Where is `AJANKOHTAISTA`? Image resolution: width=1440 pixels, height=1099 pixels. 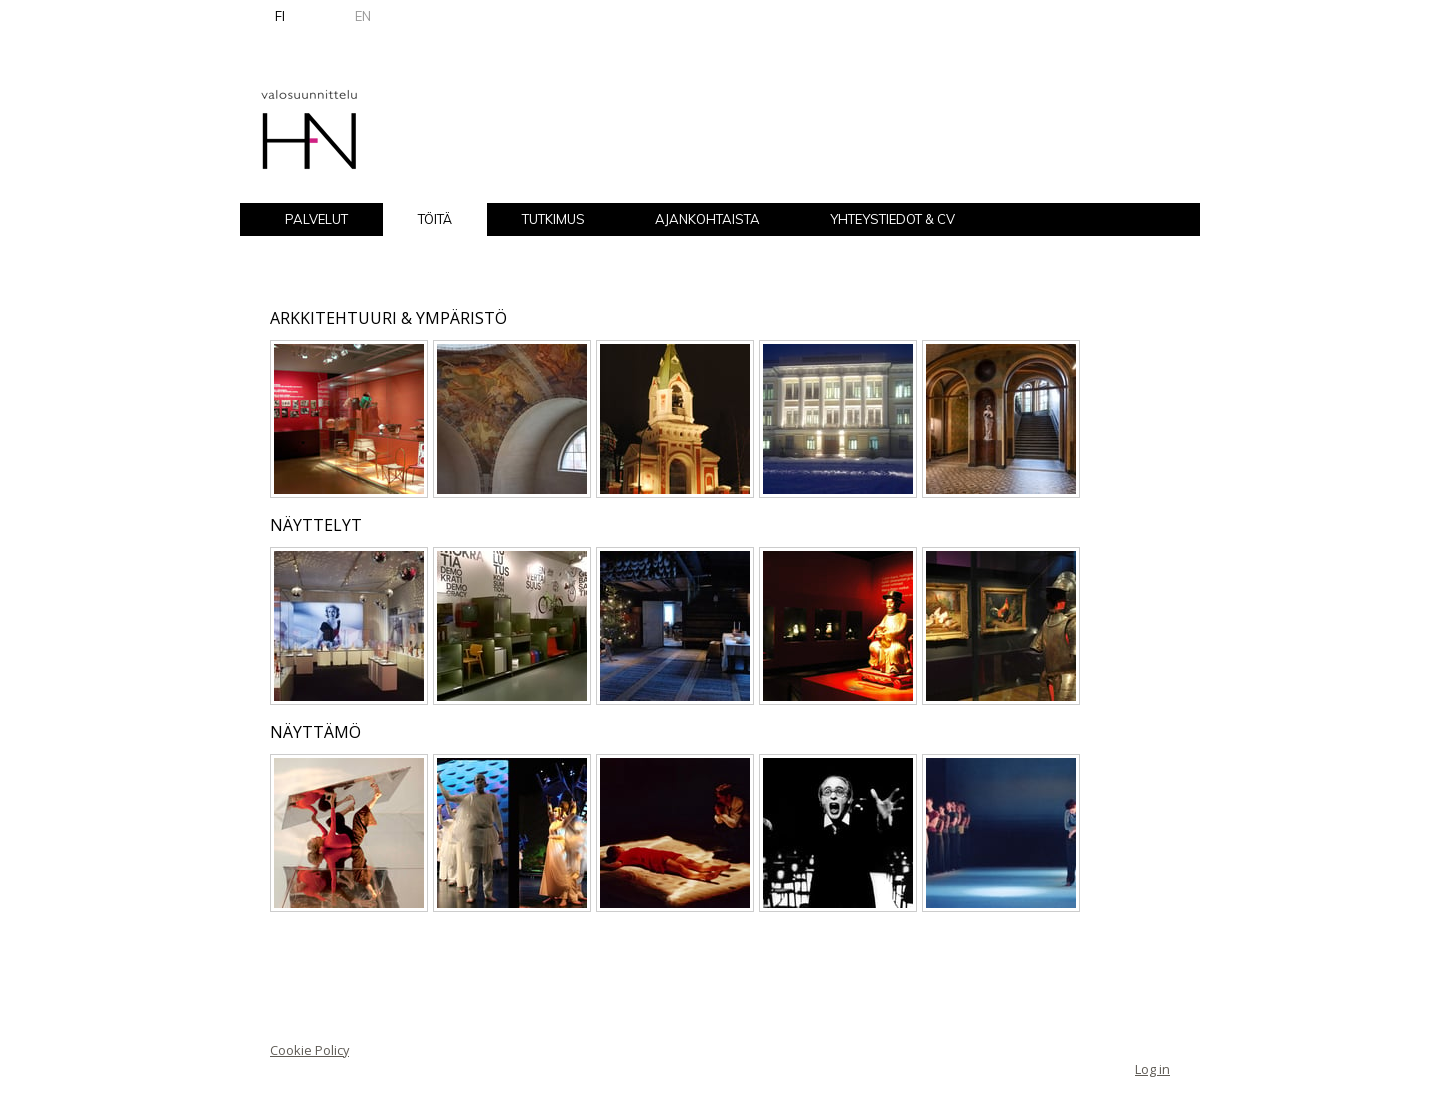 AJANKOHTAISTA is located at coordinates (707, 219).